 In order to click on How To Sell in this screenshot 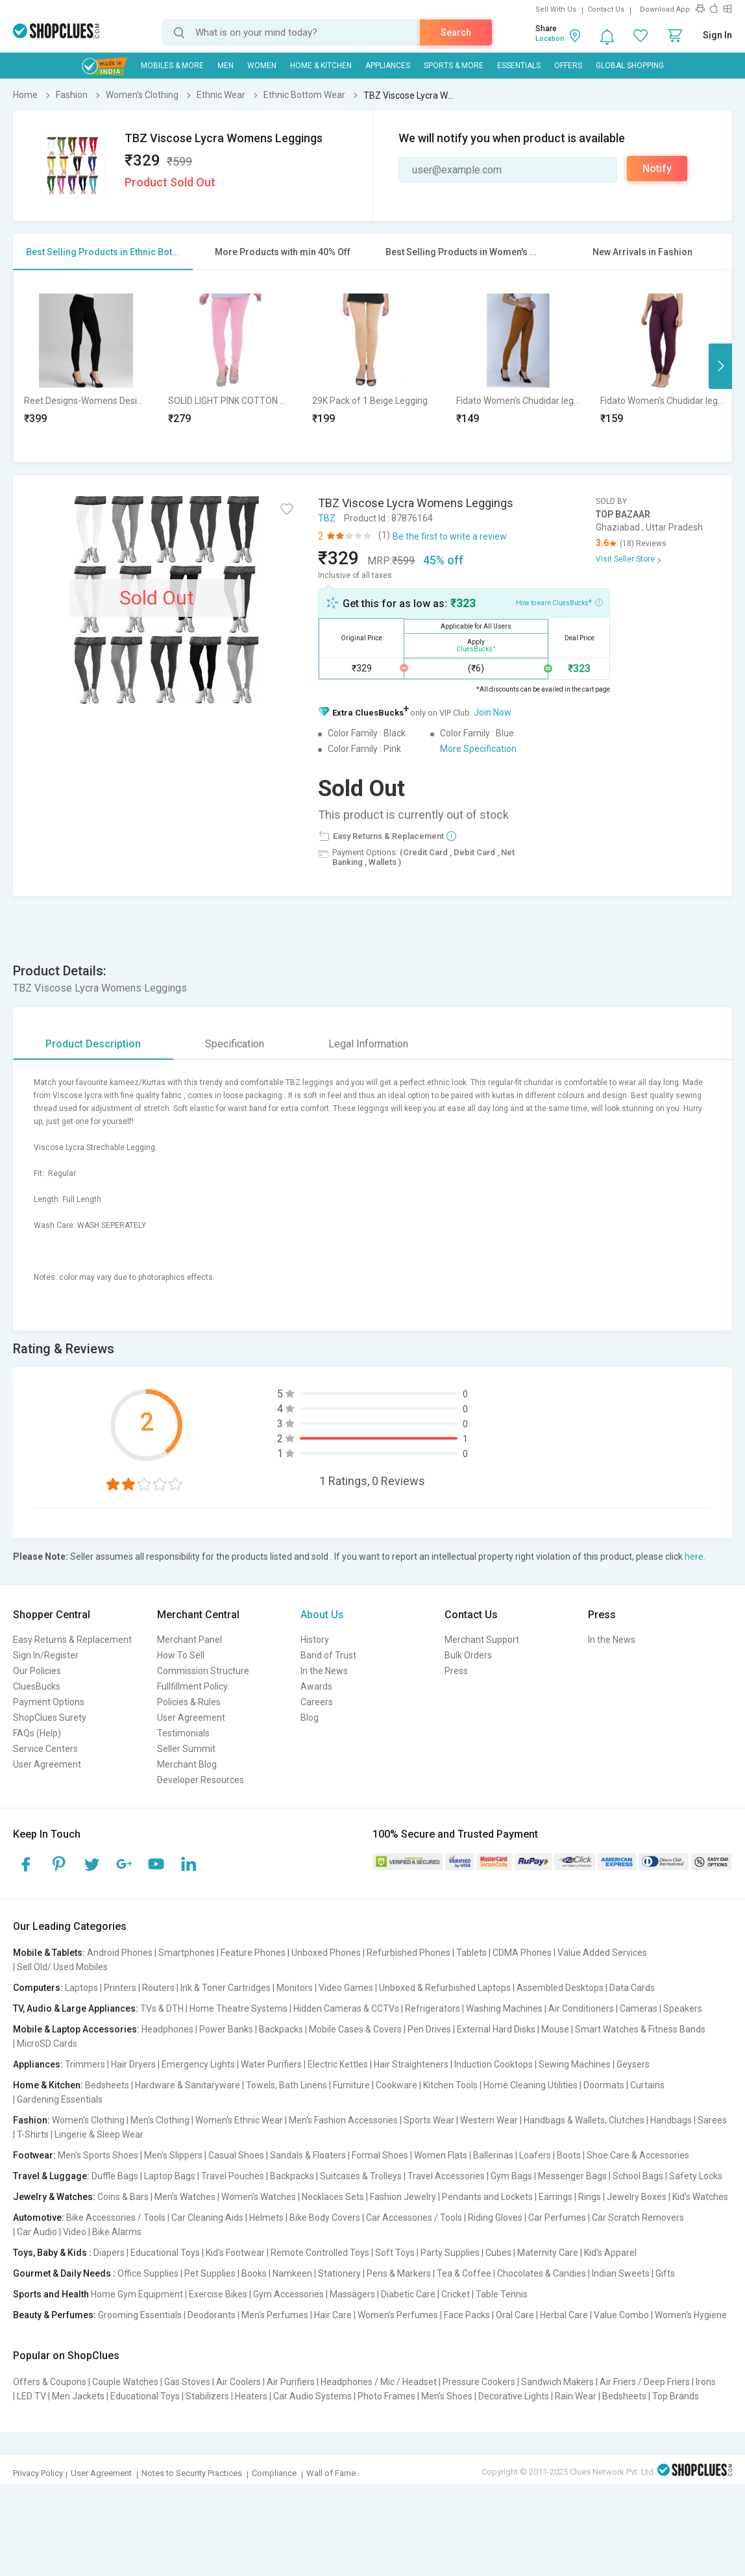, I will do `click(180, 1655)`.